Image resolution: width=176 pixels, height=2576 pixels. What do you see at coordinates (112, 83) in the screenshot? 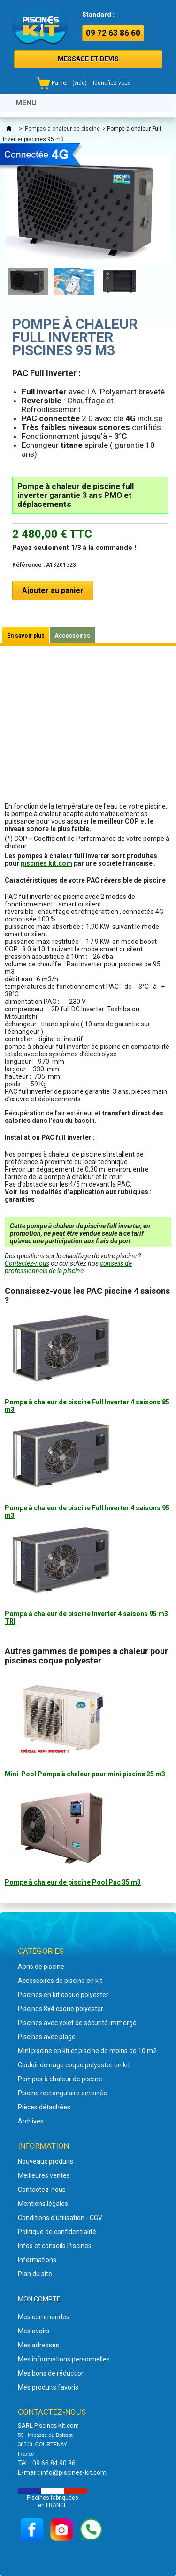
I see `Identifiez-vous` at bounding box center [112, 83].